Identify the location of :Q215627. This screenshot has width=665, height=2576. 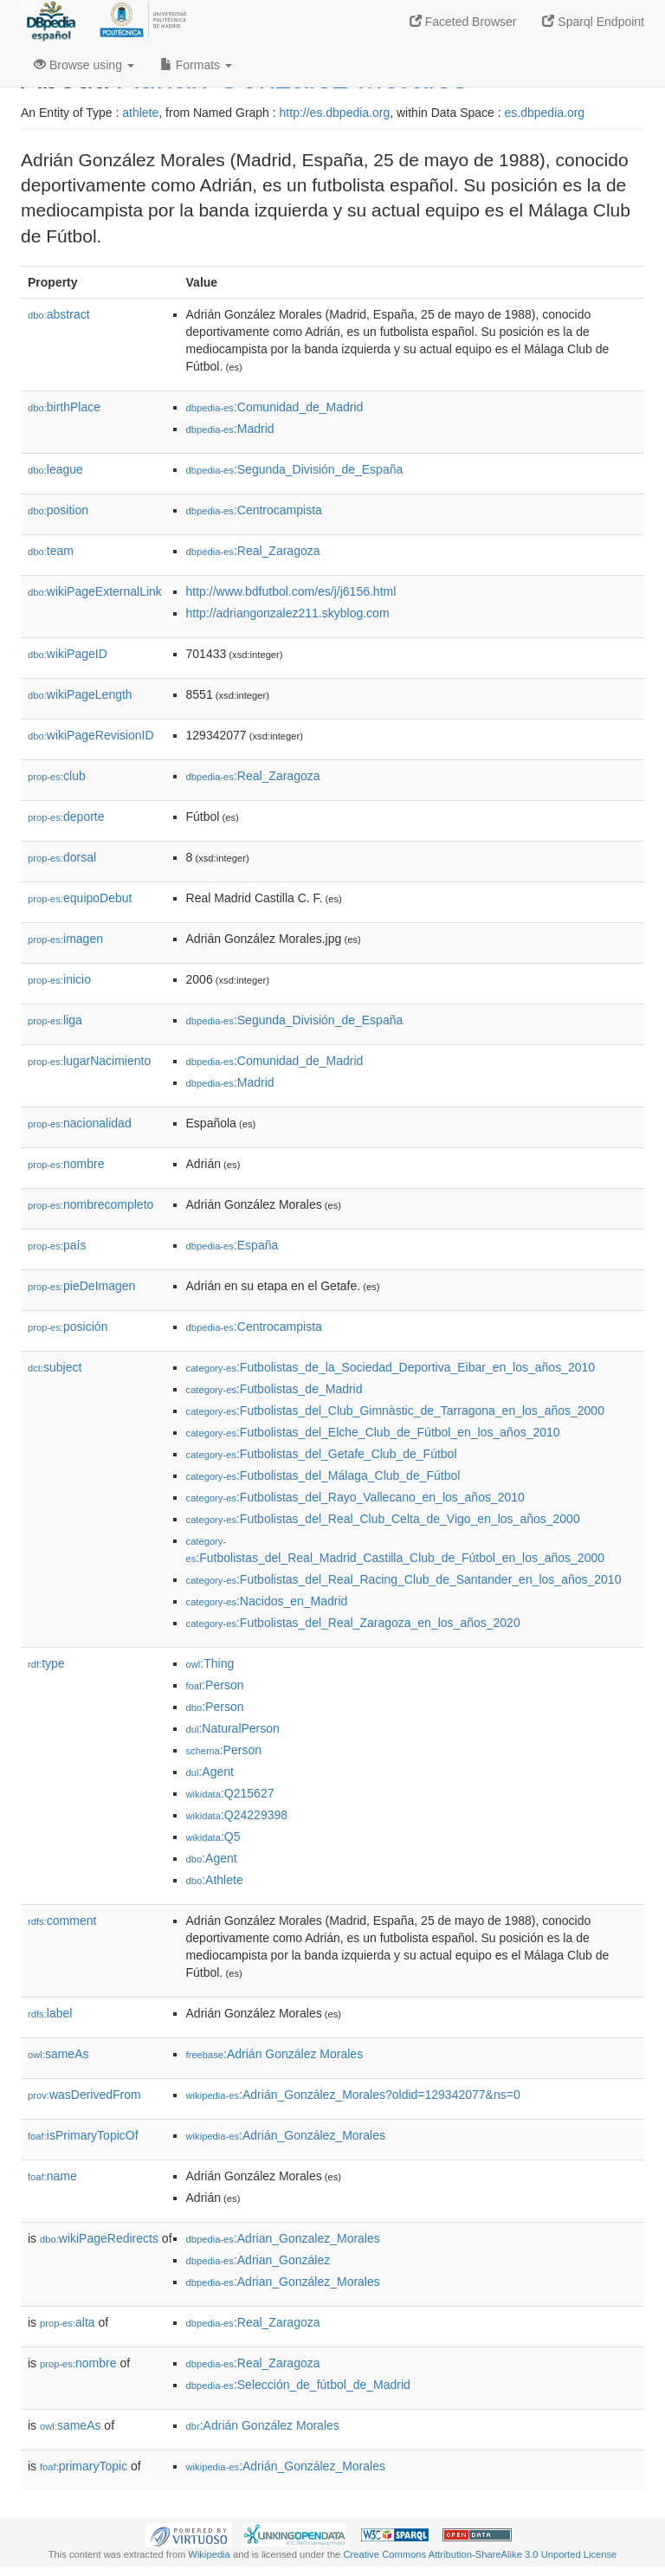
(230, 1793).